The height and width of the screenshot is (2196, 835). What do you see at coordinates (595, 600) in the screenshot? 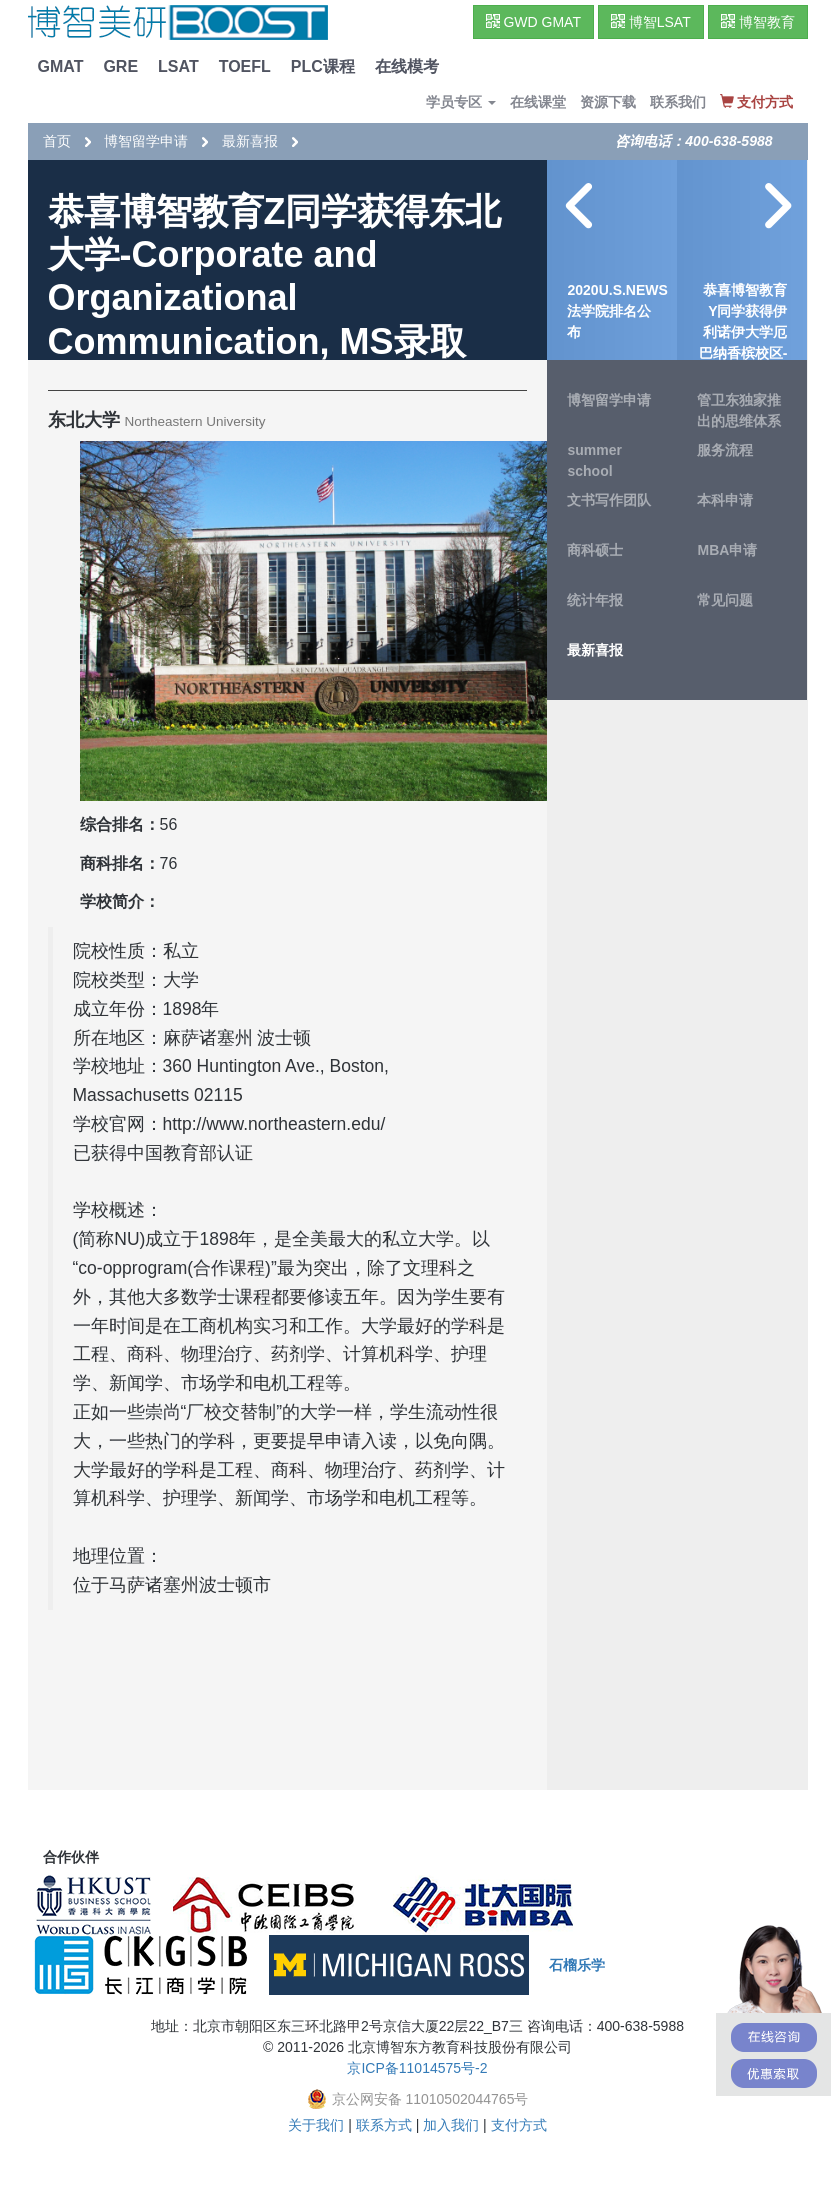
I see `统计年报` at bounding box center [595, 600].